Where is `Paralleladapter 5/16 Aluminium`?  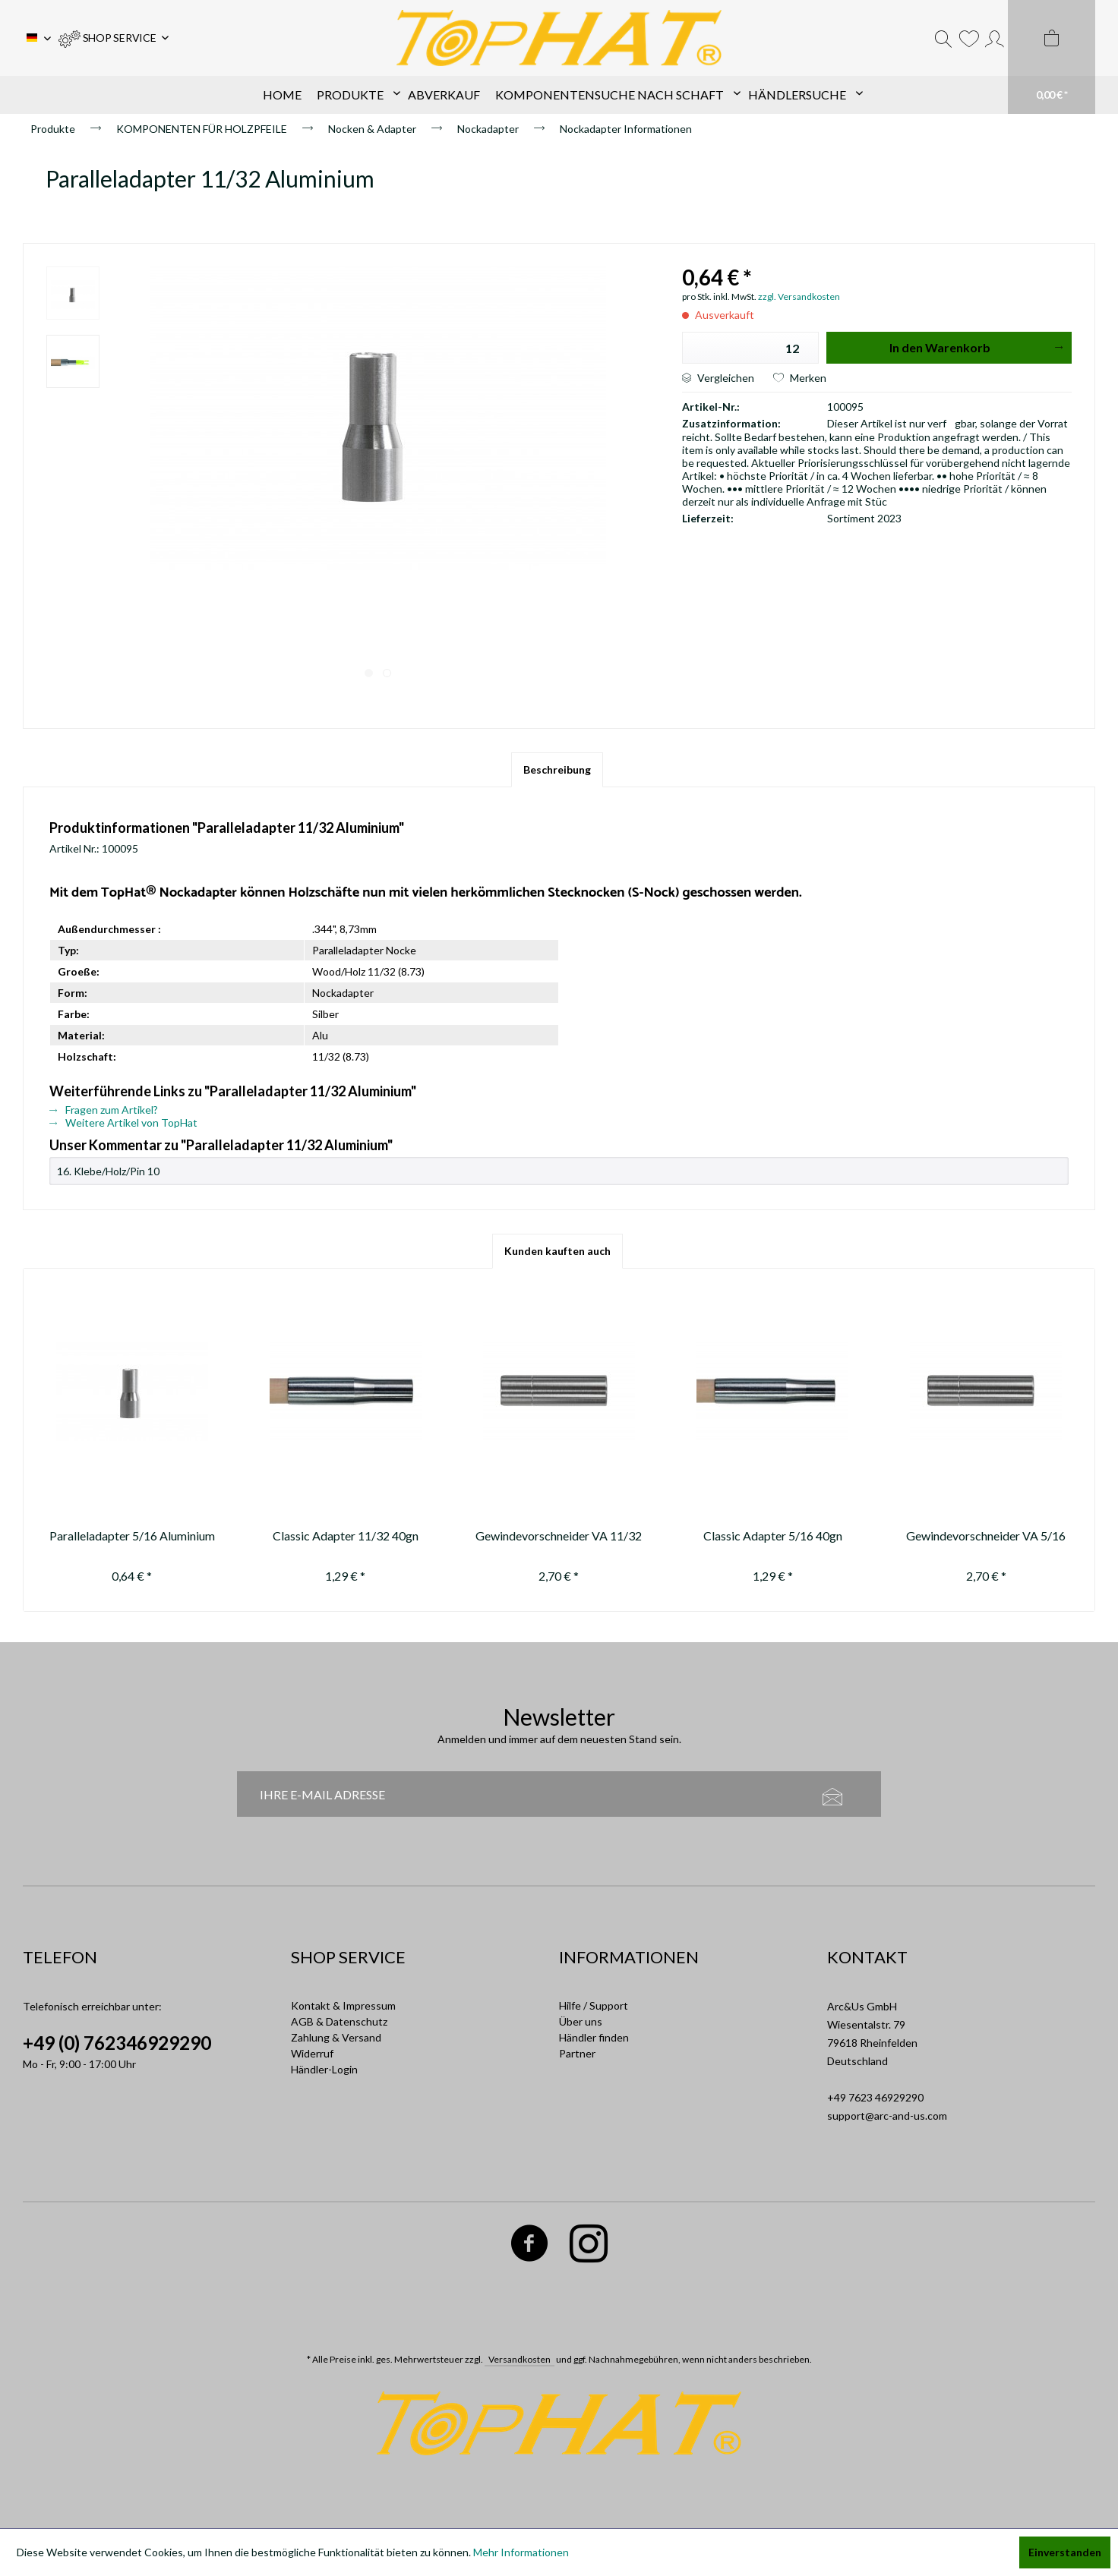 Paralleladapter 5/16 Aluminium is located at coordinates (132, 1535).